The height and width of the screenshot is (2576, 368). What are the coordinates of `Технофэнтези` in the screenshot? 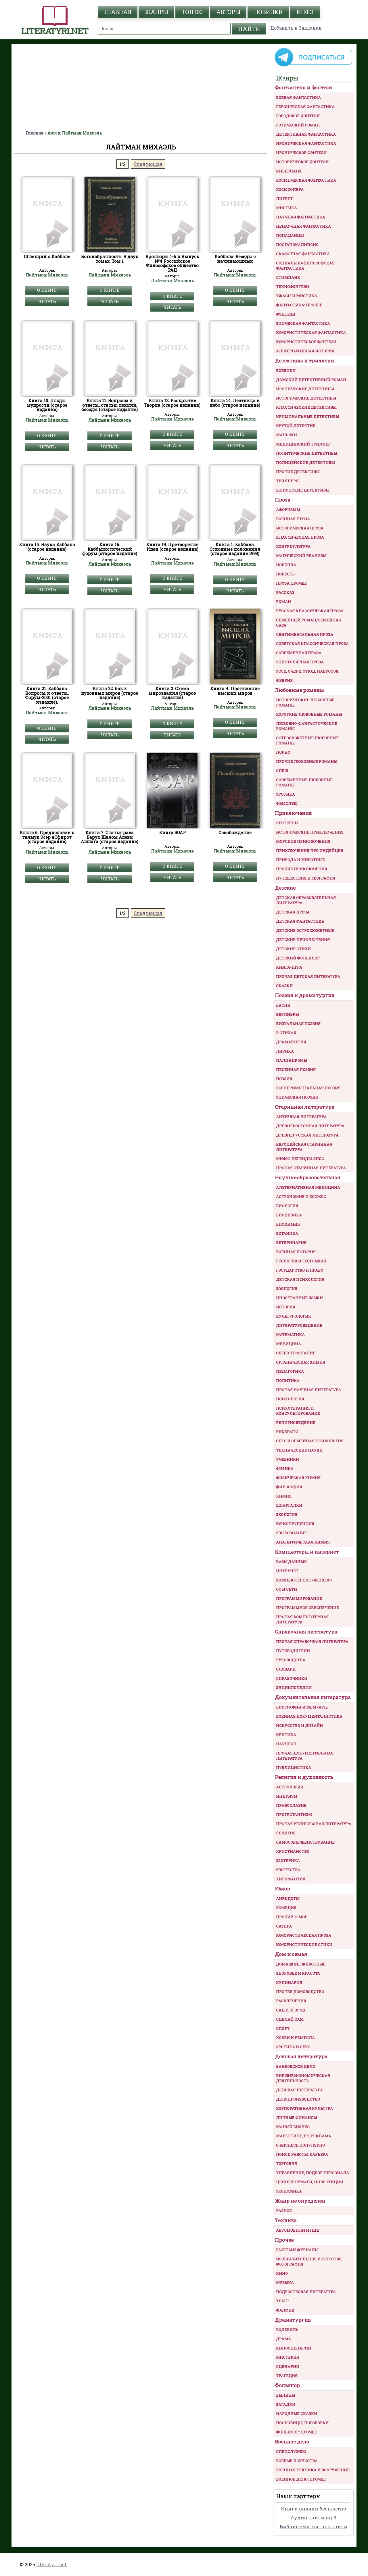 It's located at (292, 286).